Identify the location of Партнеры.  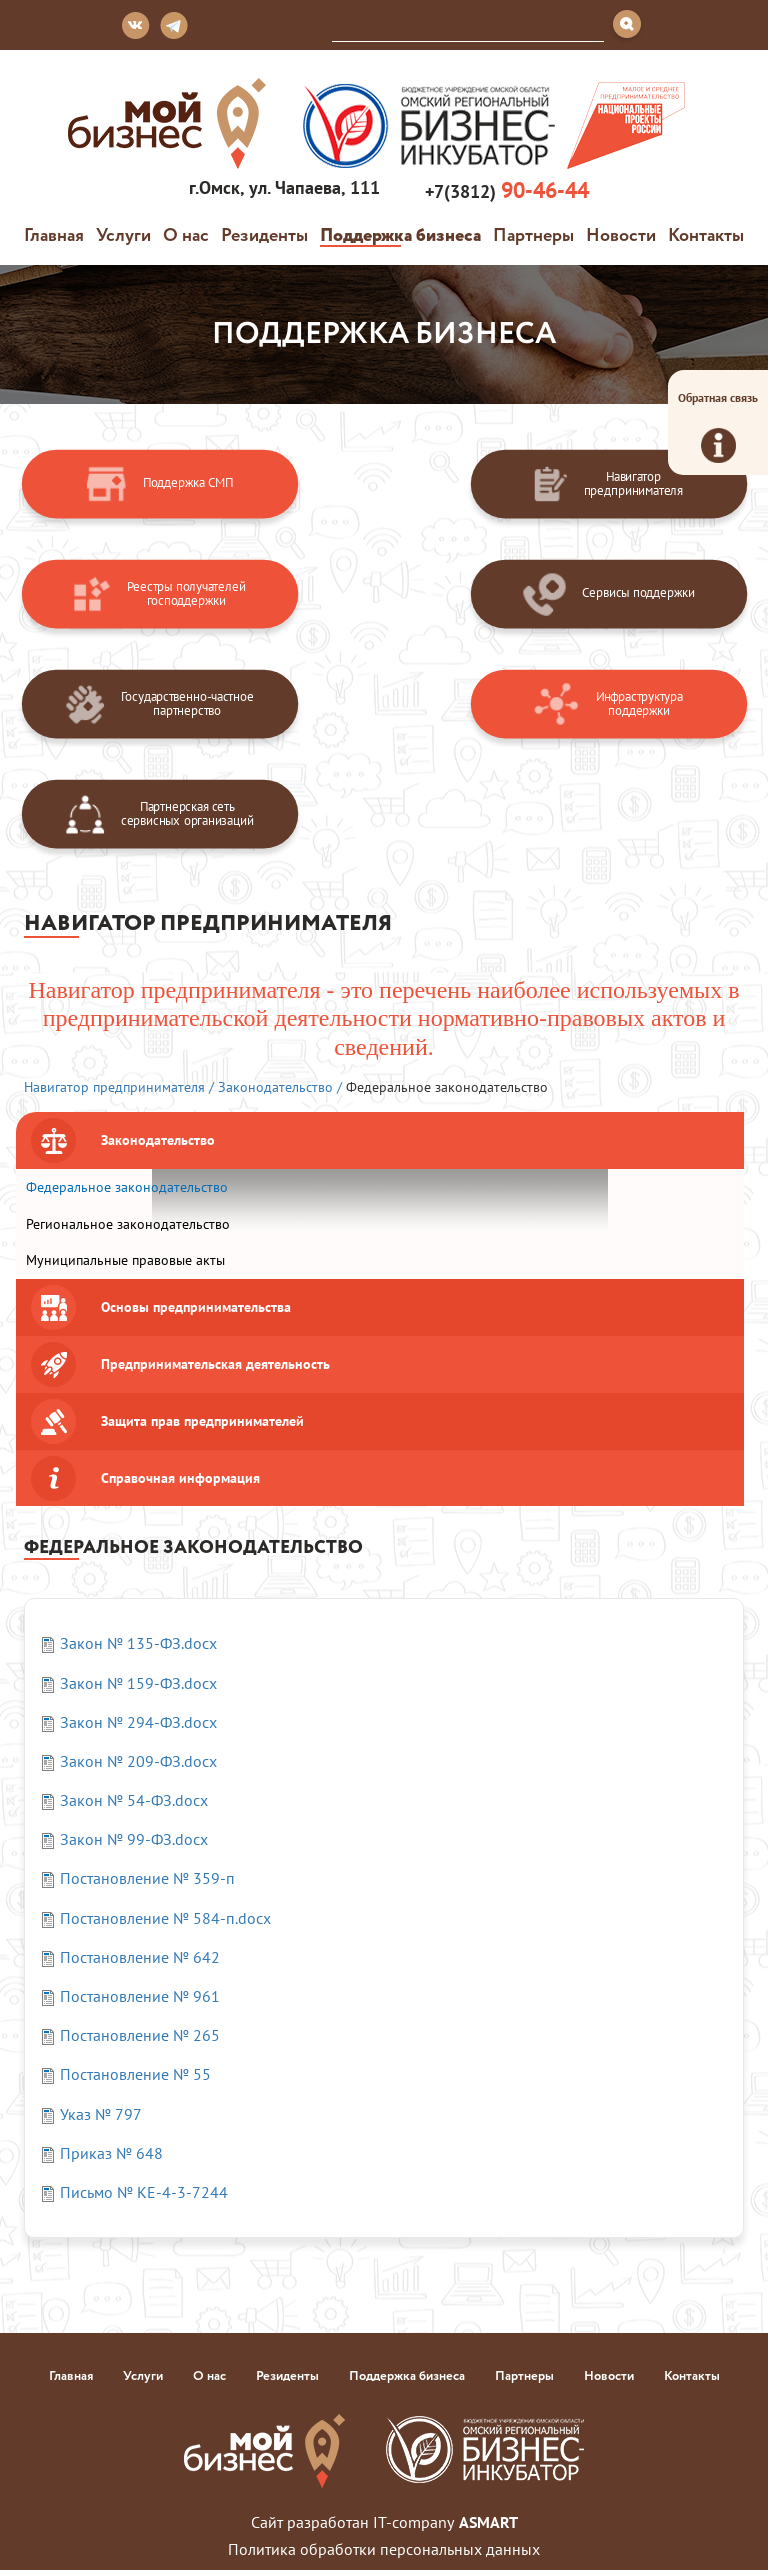
(533, 234).